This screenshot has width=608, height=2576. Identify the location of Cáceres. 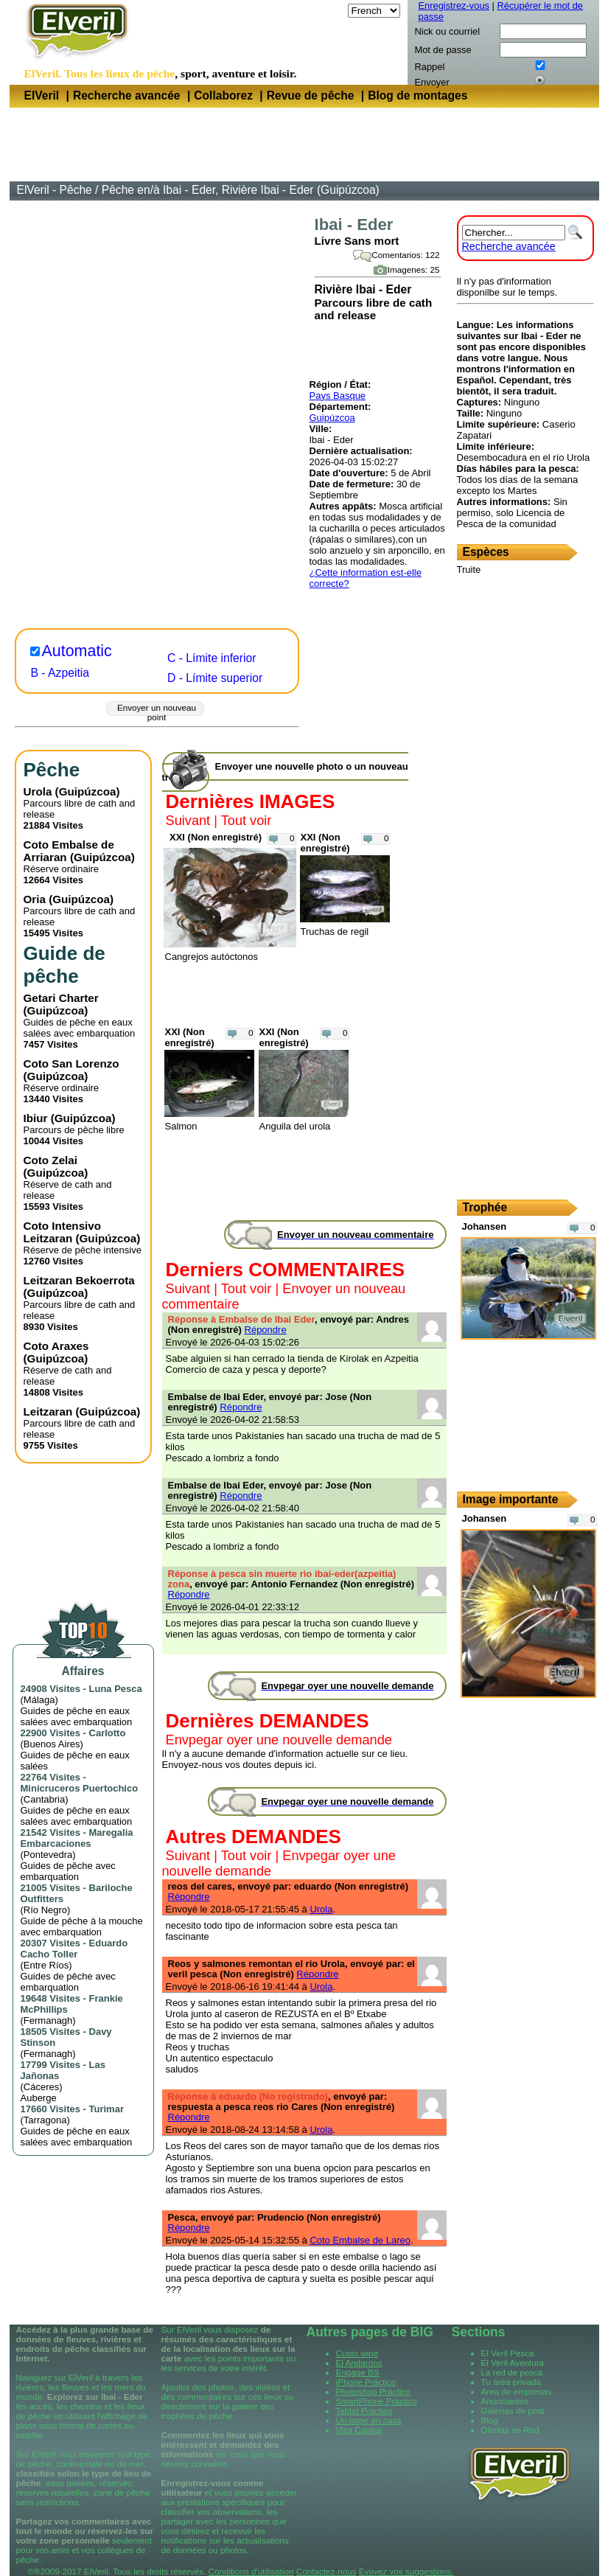
(41, 2086).